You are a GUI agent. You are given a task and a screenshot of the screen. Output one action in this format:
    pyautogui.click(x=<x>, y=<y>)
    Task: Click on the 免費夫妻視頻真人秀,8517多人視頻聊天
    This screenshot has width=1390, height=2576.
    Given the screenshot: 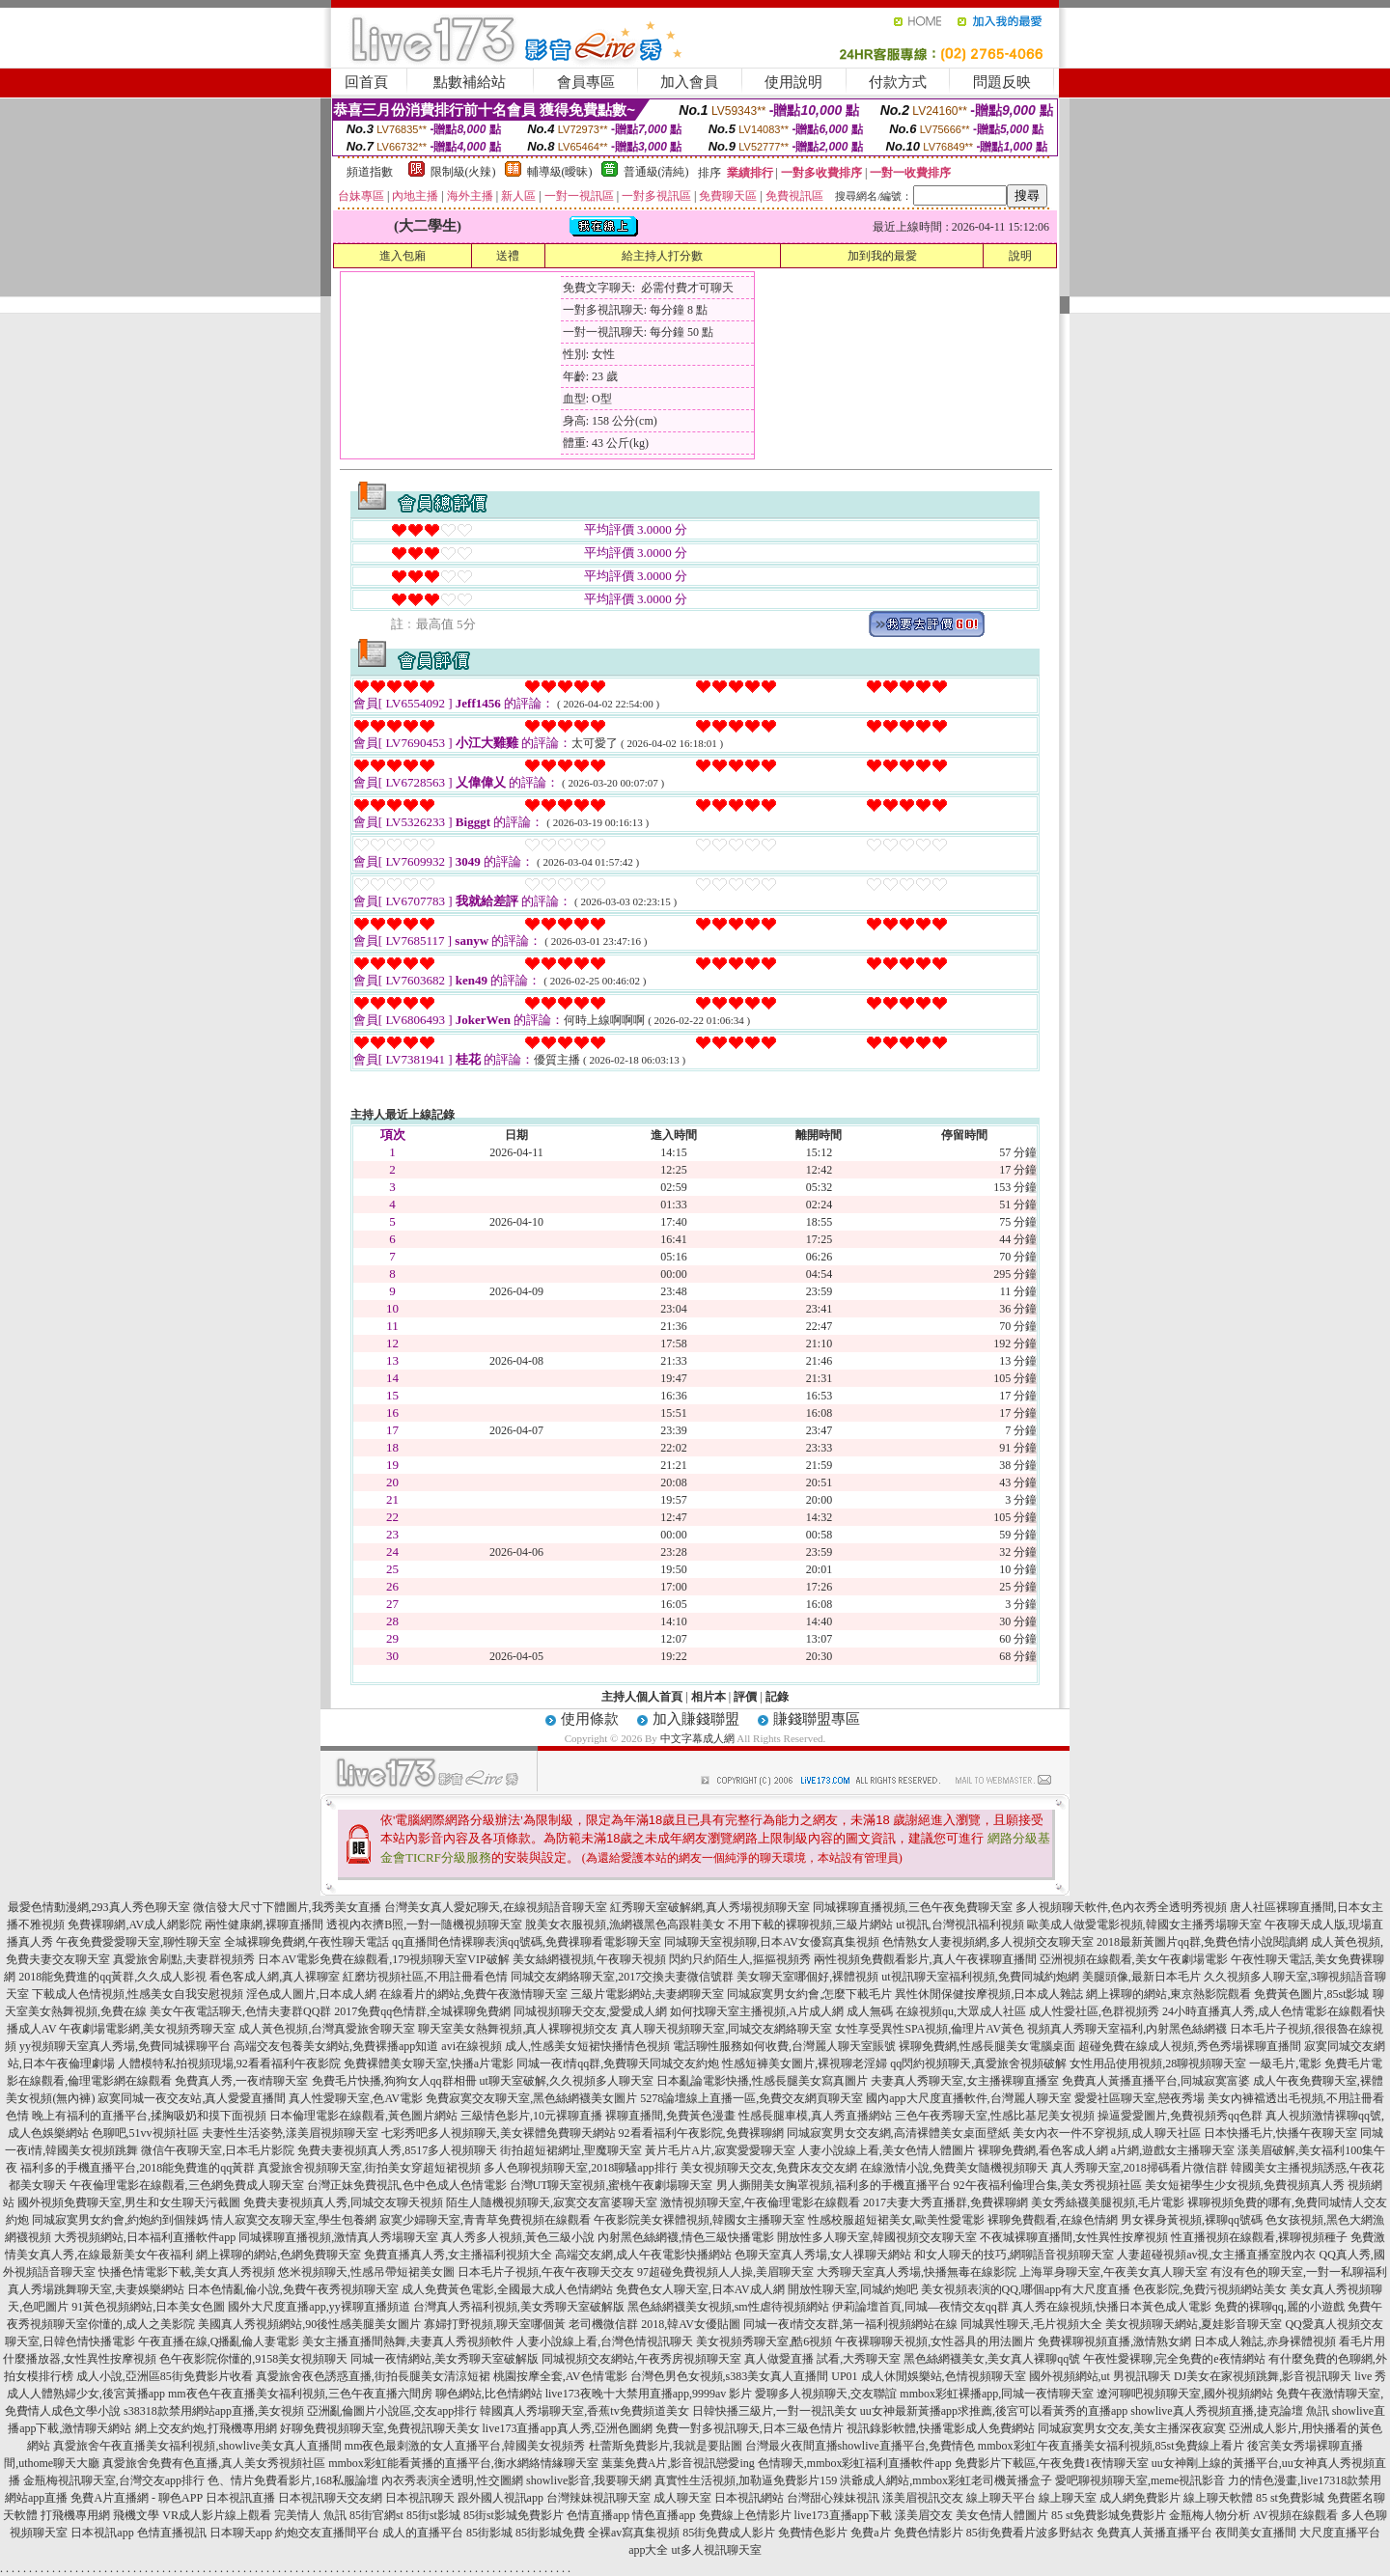 What is the action you would take?
    pyautogui.click(x=397, y=2150)
    